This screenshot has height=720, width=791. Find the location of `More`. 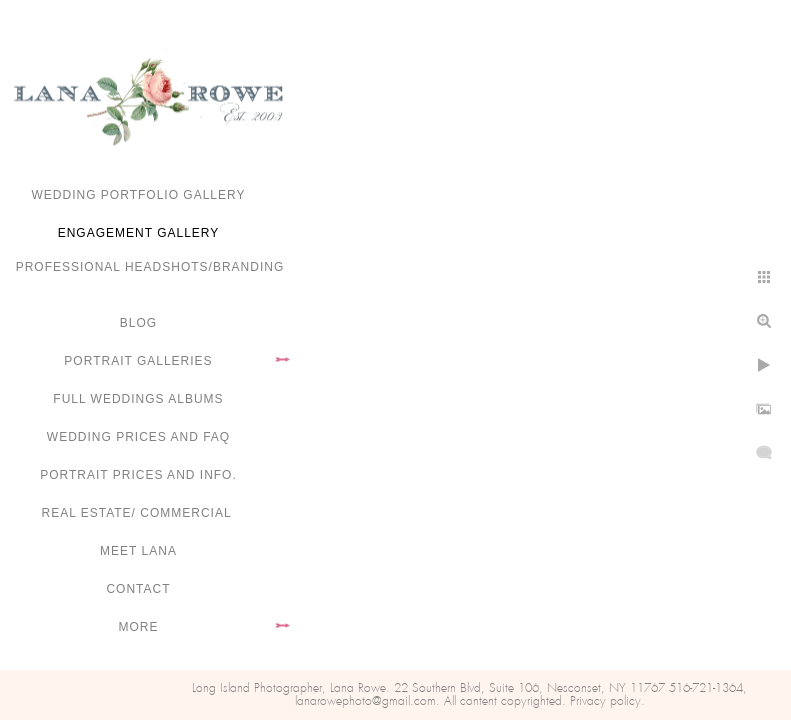

More is located at coordinates (139, 627).